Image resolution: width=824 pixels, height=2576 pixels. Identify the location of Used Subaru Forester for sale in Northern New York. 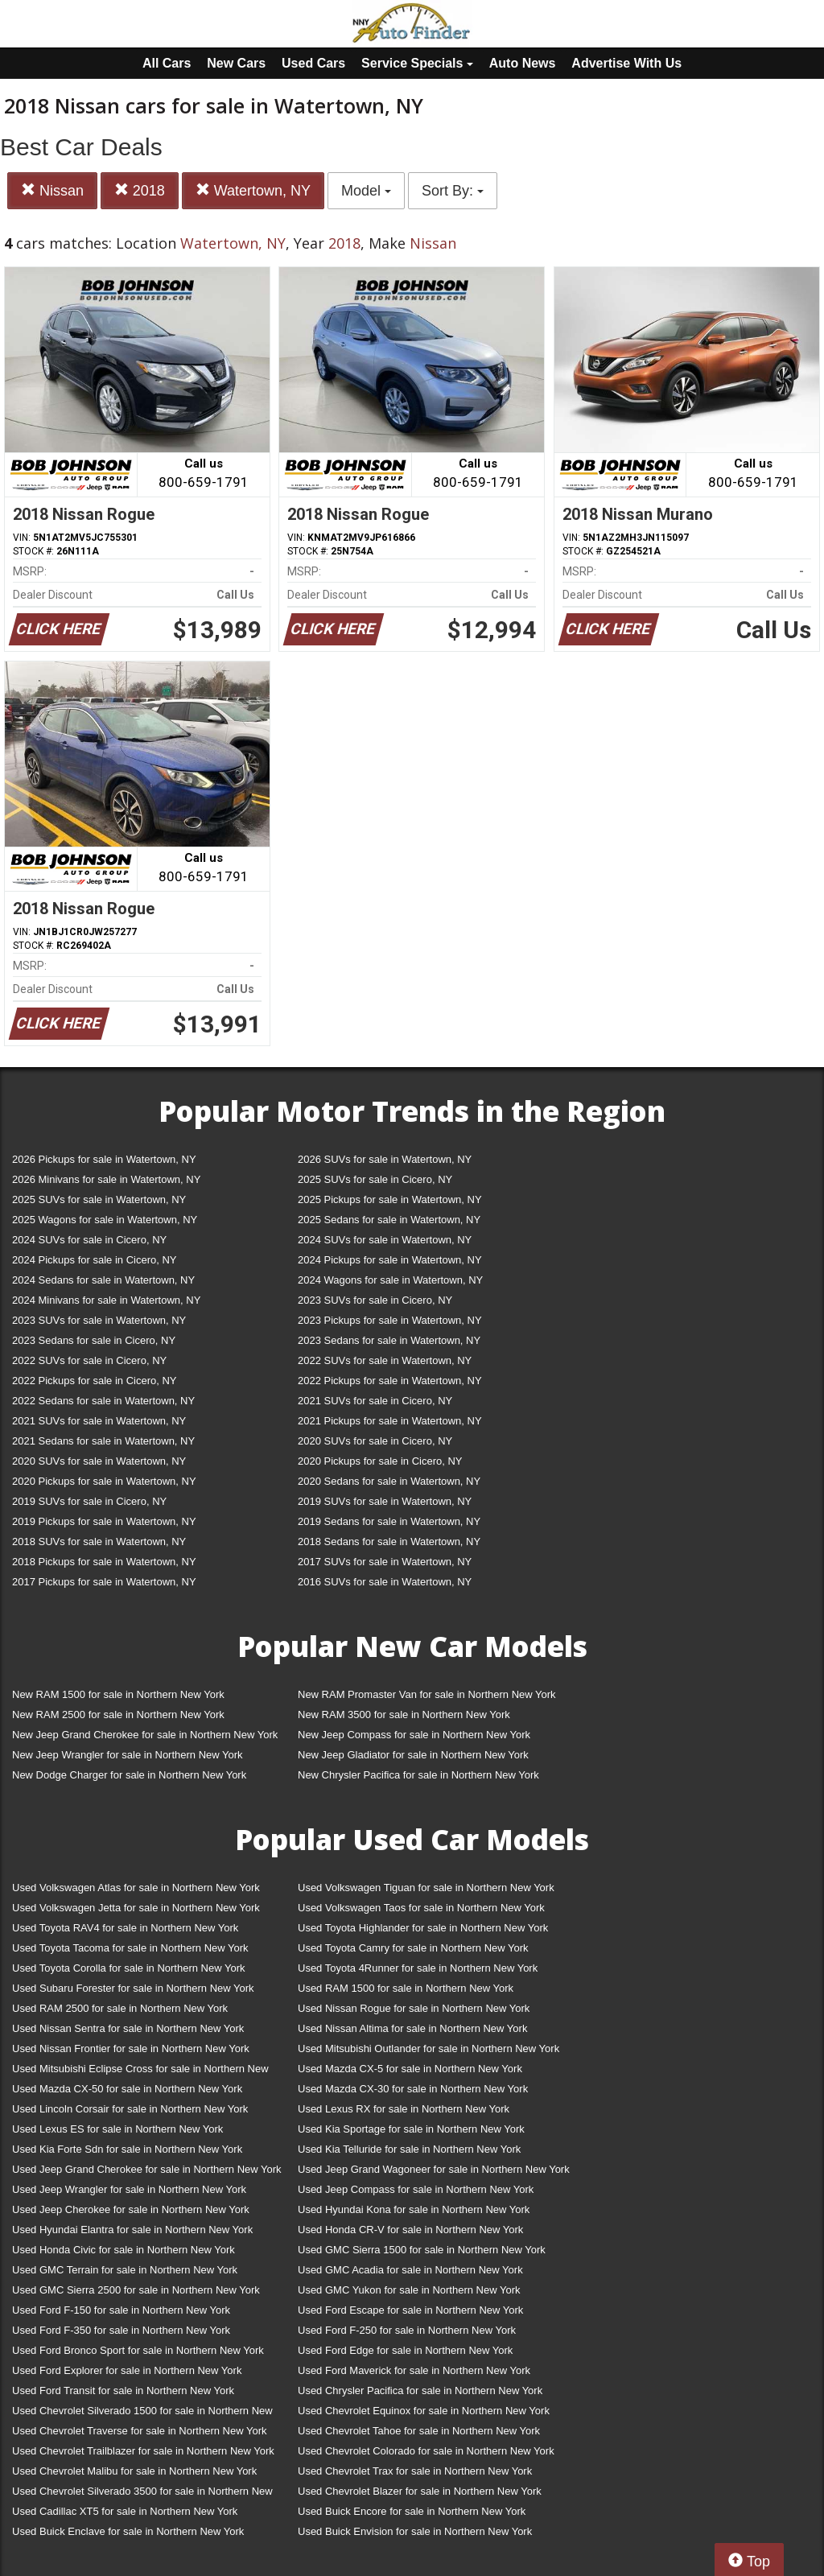
(133, 1988).